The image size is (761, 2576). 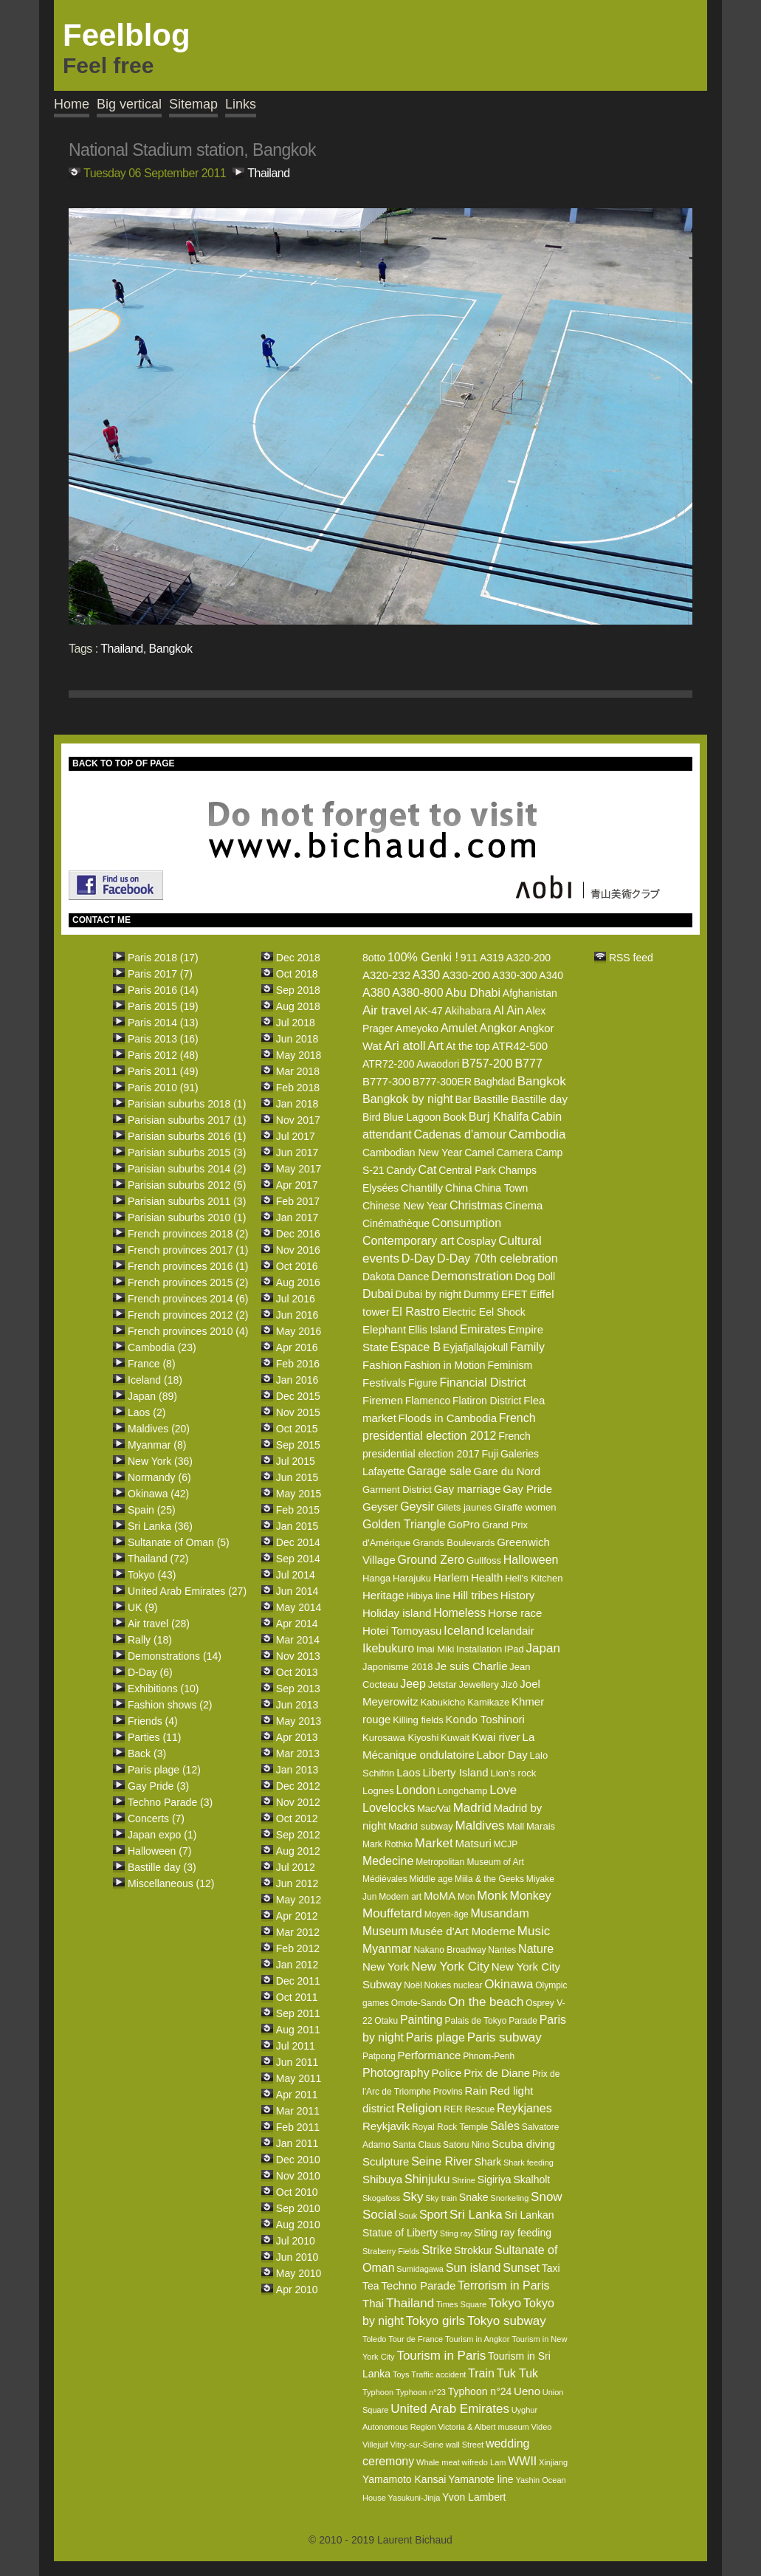 What do you see at coordinates (163, 1039) in the screenshot?
I see `Paris 2013 (16)` at bounding box center [163, 1039].